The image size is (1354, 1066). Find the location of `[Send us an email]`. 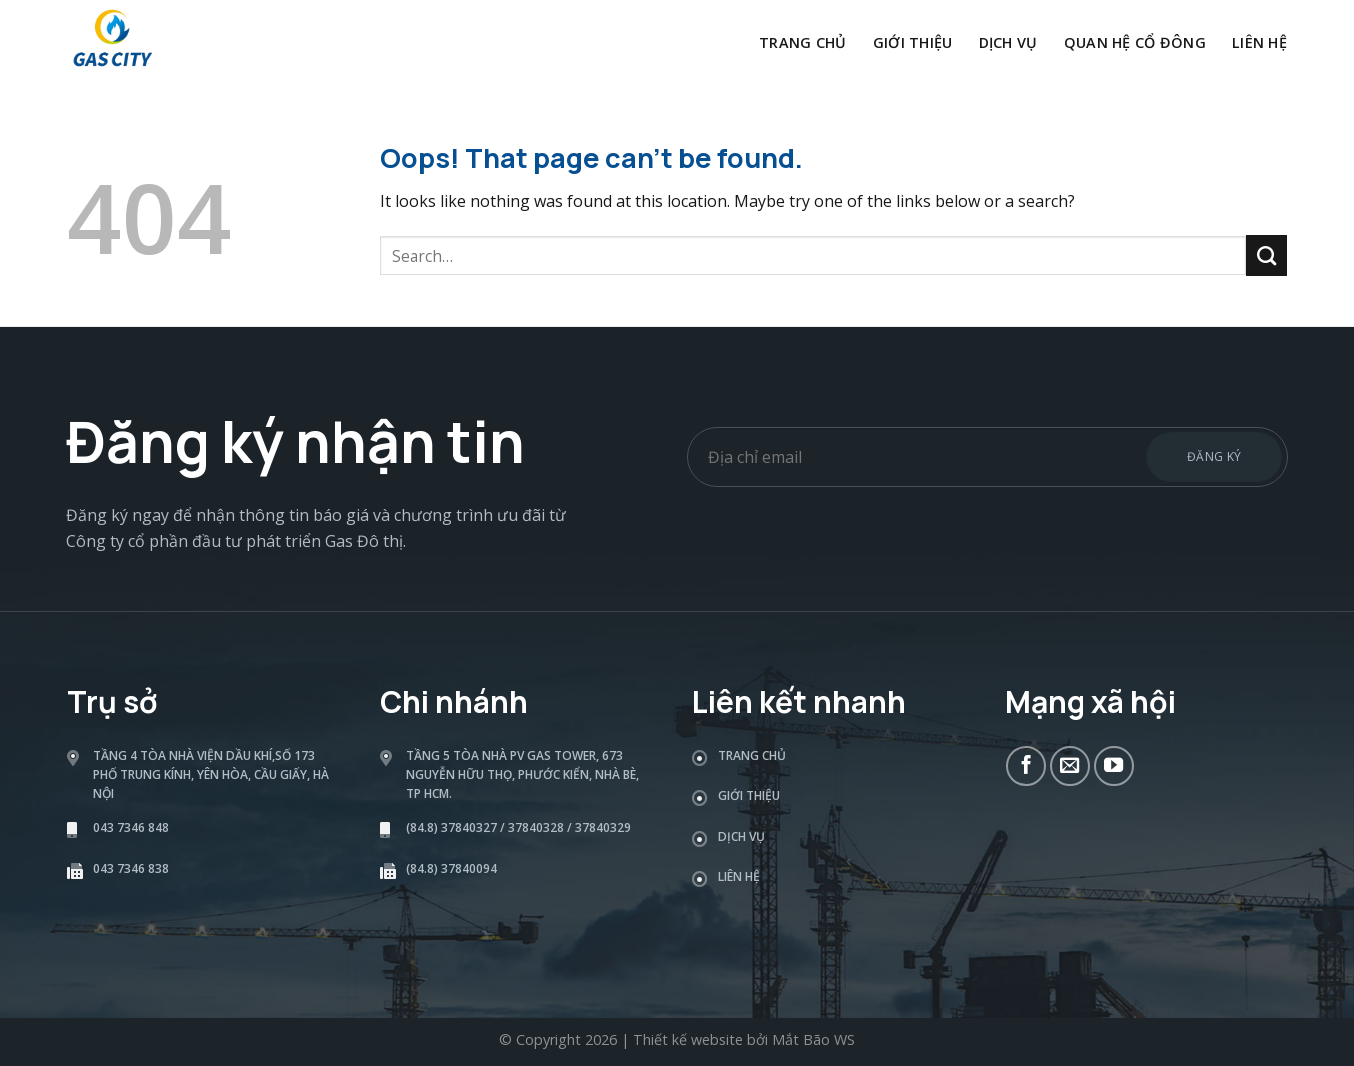

[Send us an email] is located at coordinates (1070, 766).